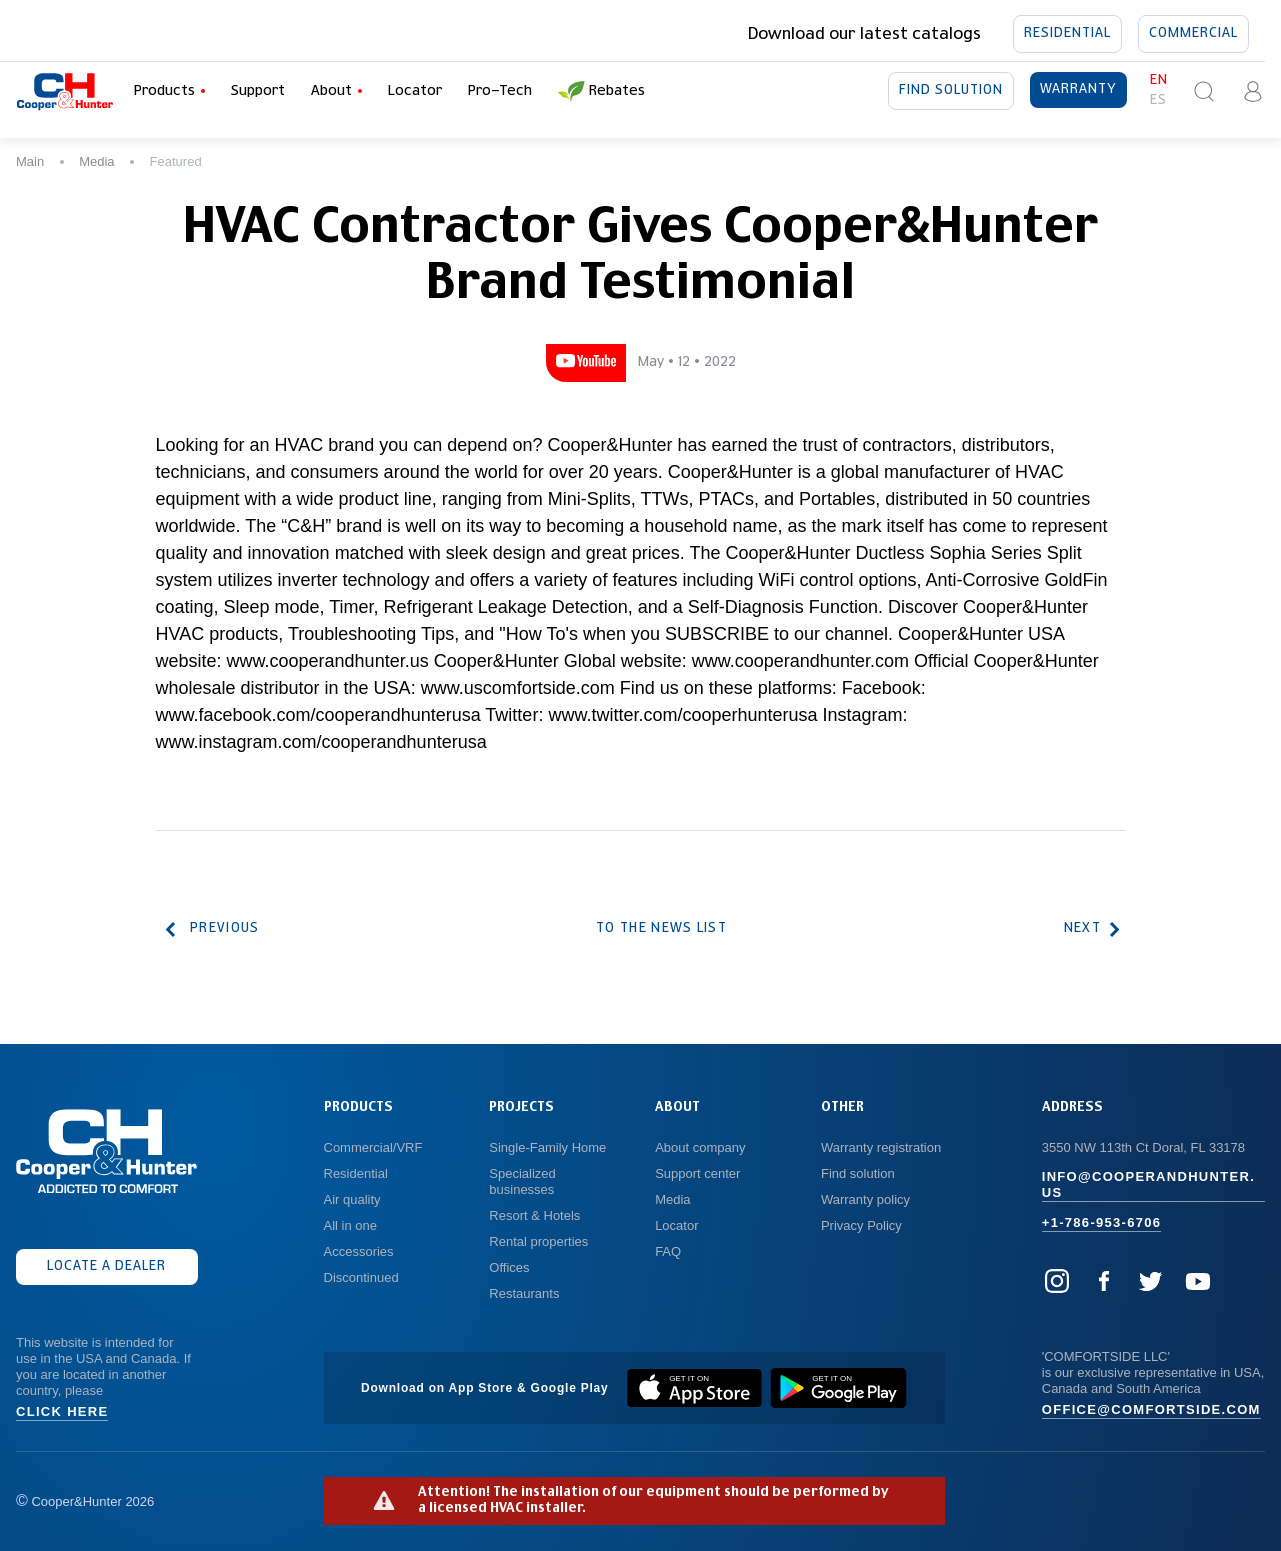 This screenshot has height=1551, width=1281. I want to click on Rental properties, so click(538, 1241).